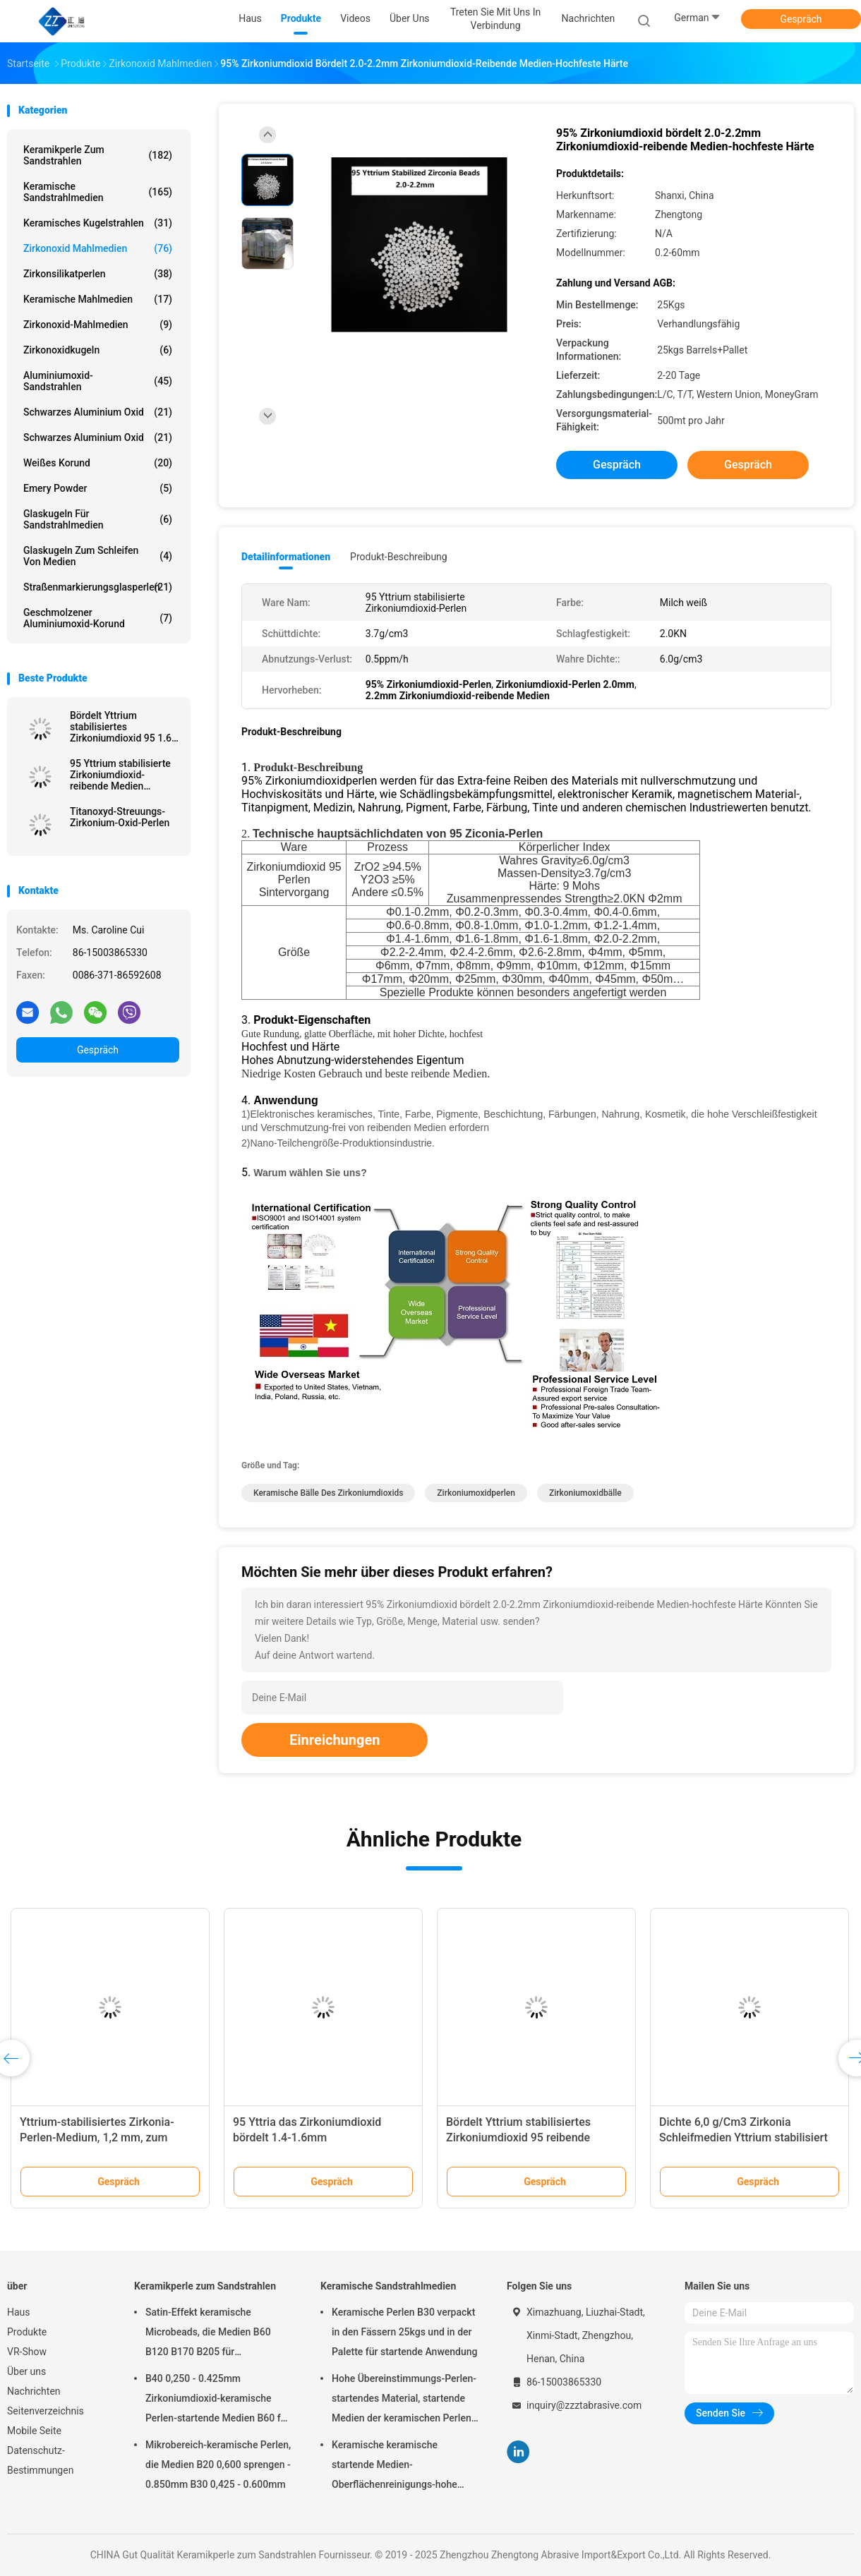 This screenshot has height=2576, width=861. I want to click on Keramische Perlen B30 verpackt in den Fässern 25kgs und in der Palette für startende Anwendung, so click(405, 2331).